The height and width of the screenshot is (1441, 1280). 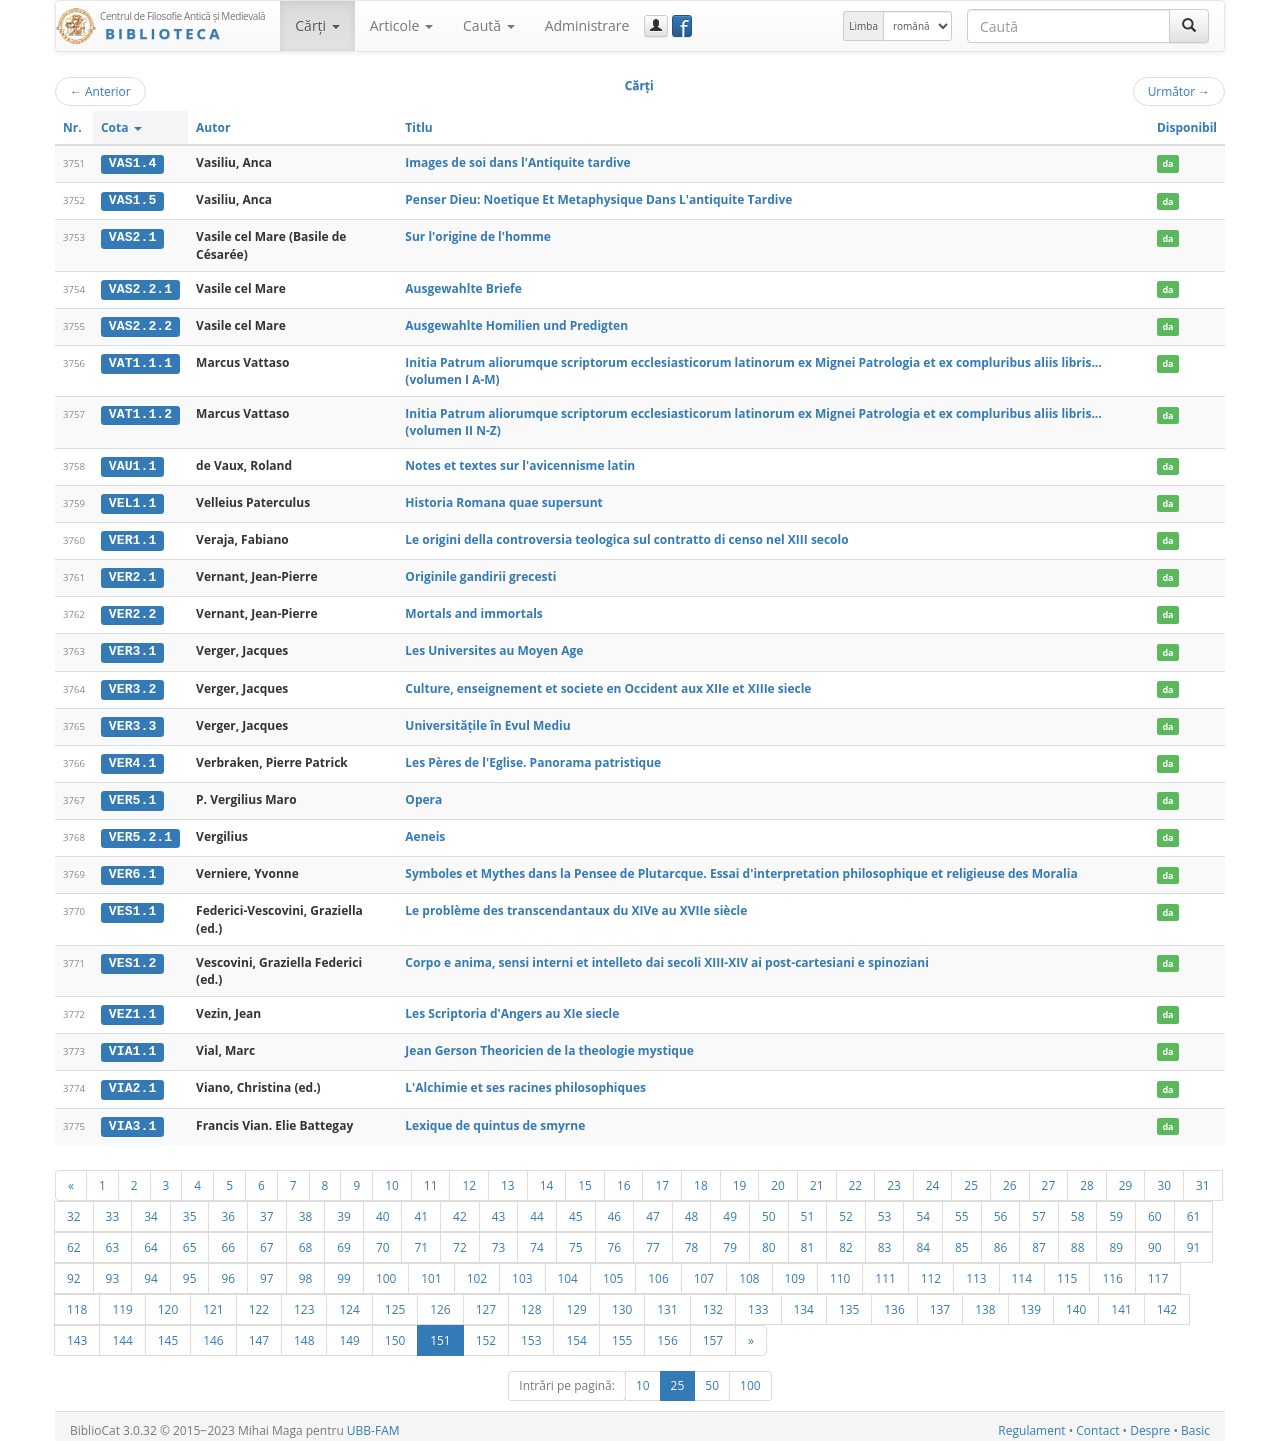 I want to click on VER6.1, so click(x=132, y=869).